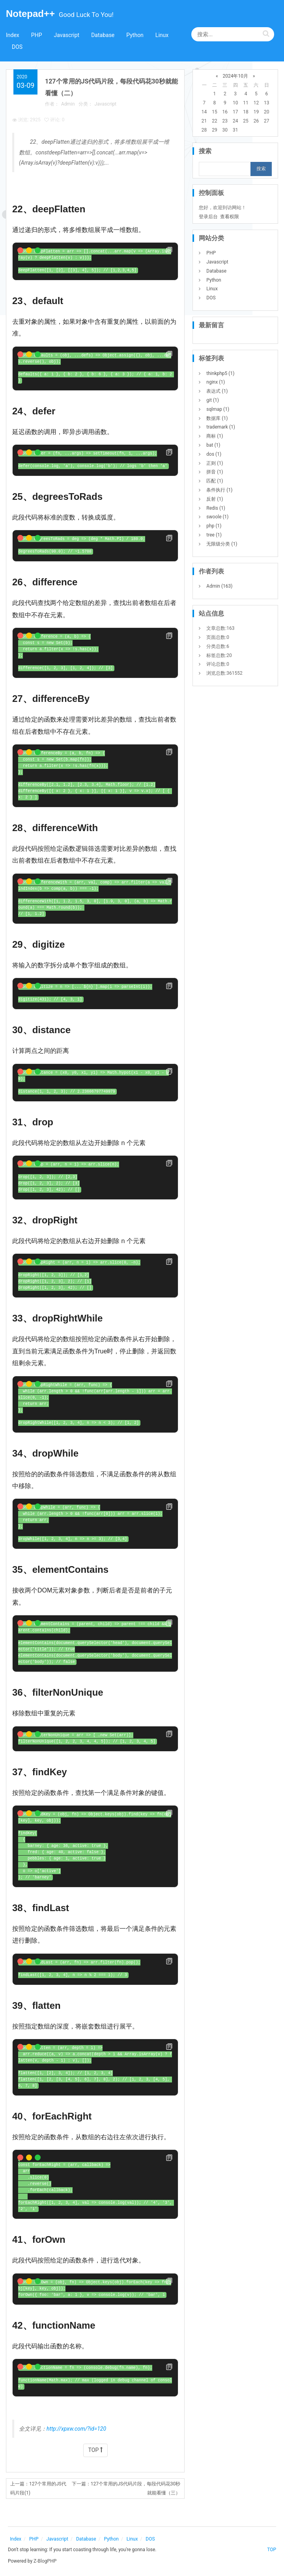 This screenshot has height=2576, width=284. What do you see at coordinates (212, 400) in the screenshot?
I see `git` at bounding box center [212, 400].